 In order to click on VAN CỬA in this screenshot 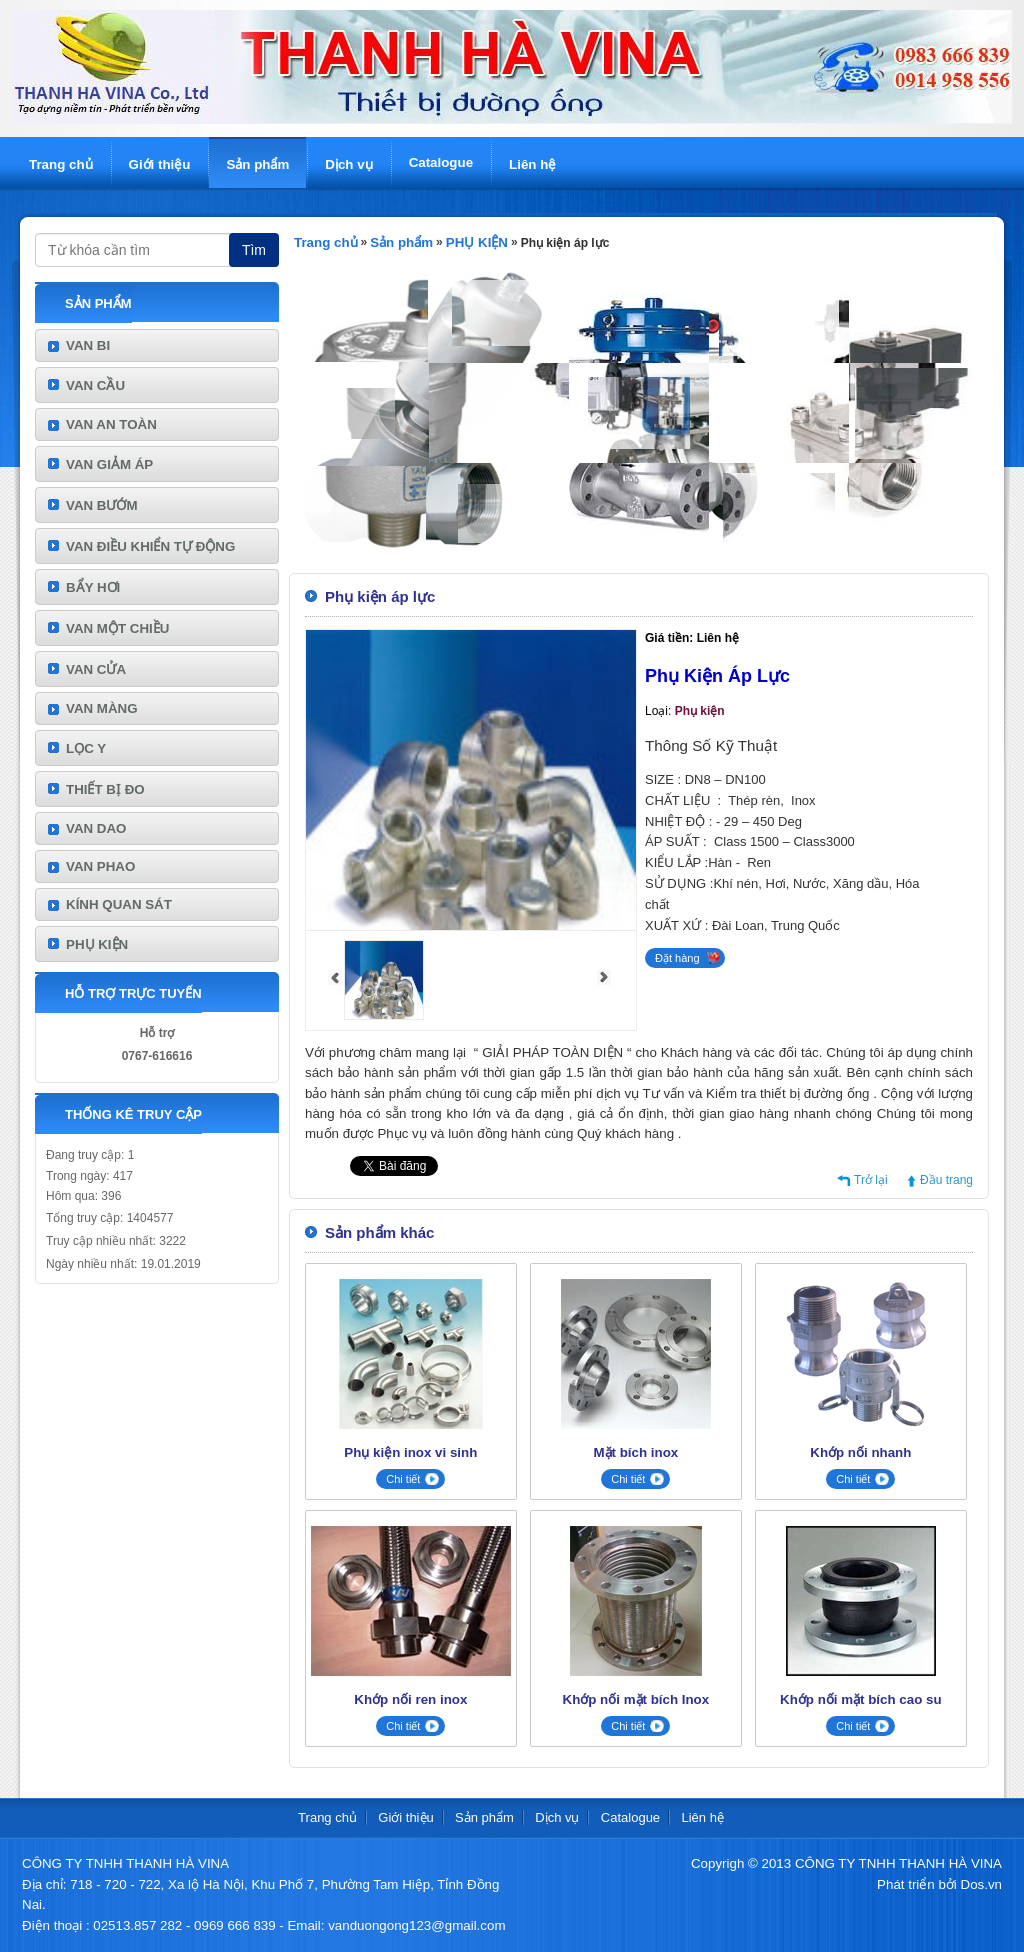, I will do `click(96, 669)`.